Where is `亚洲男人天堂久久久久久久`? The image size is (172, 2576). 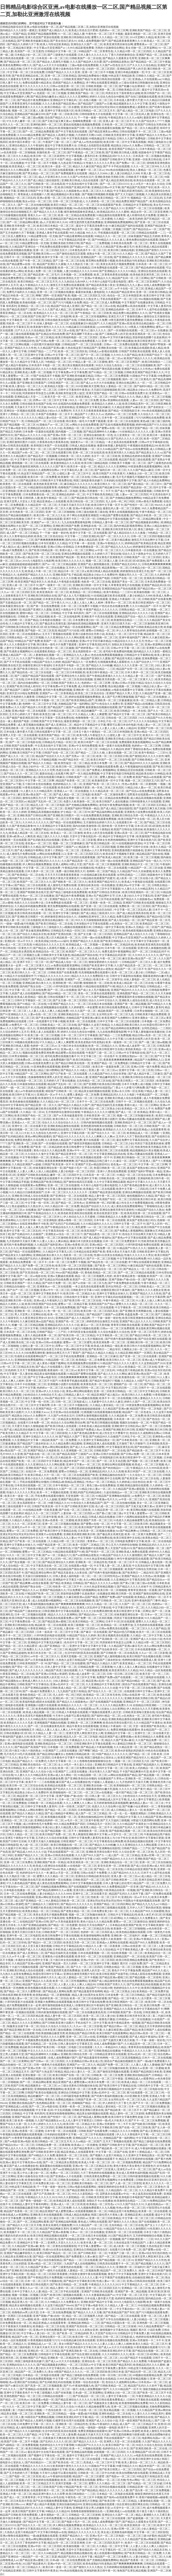
亚洲男人天堂久久久久久久 is located at coordinates (63, 2242).